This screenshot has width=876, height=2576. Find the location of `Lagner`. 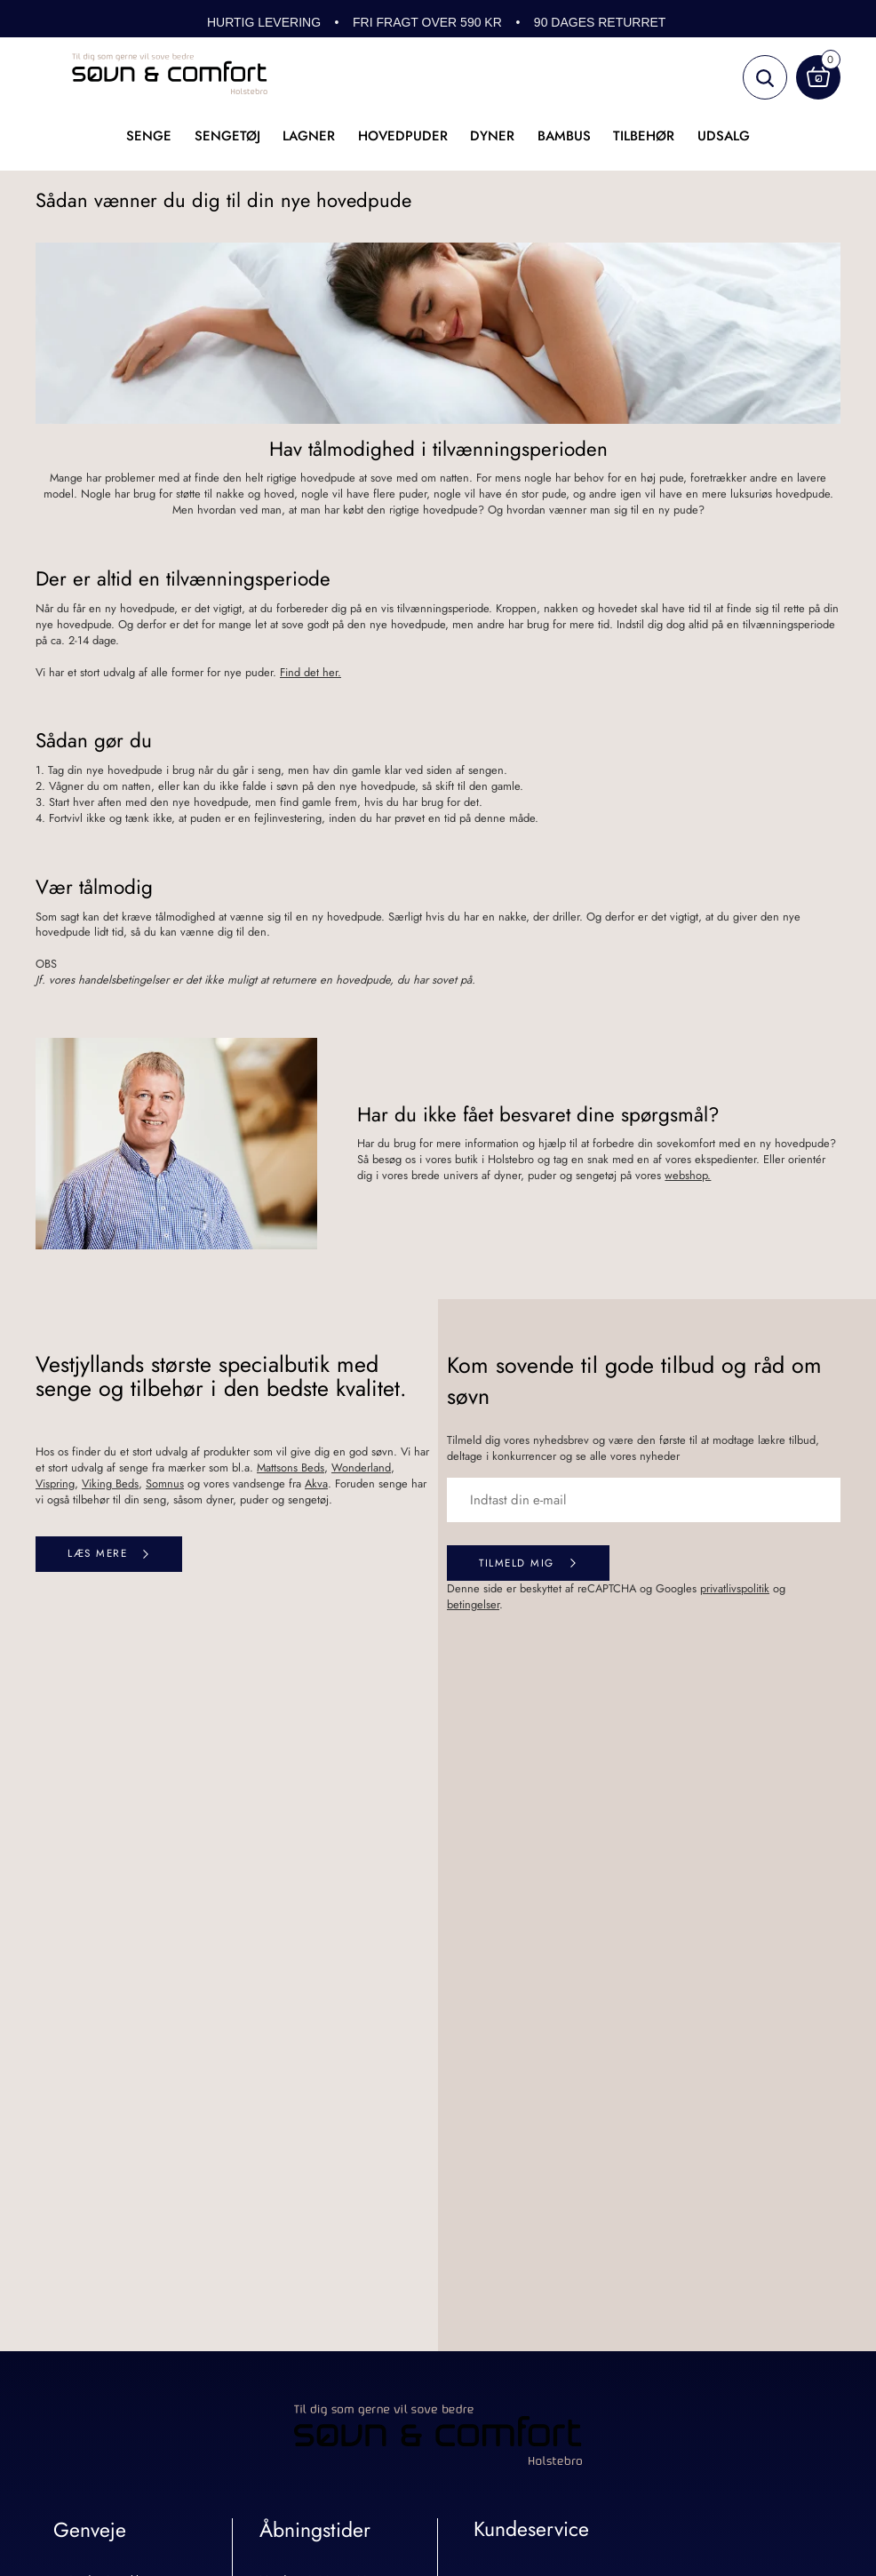

Lagner is located at coordinates (309, 136).